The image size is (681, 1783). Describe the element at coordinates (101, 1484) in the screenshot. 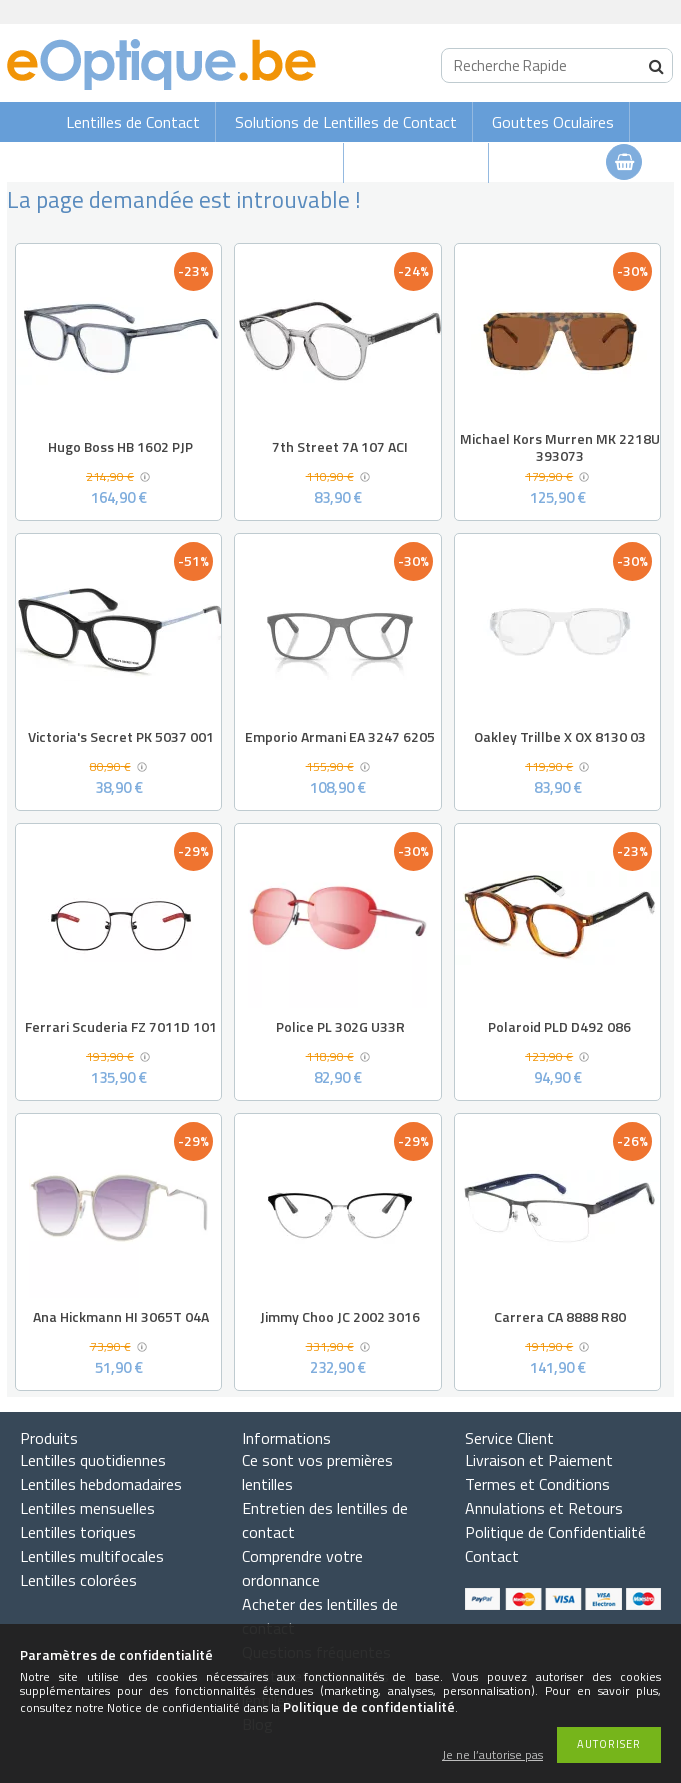

I see `Lentilles hebdomadaires` at that location.